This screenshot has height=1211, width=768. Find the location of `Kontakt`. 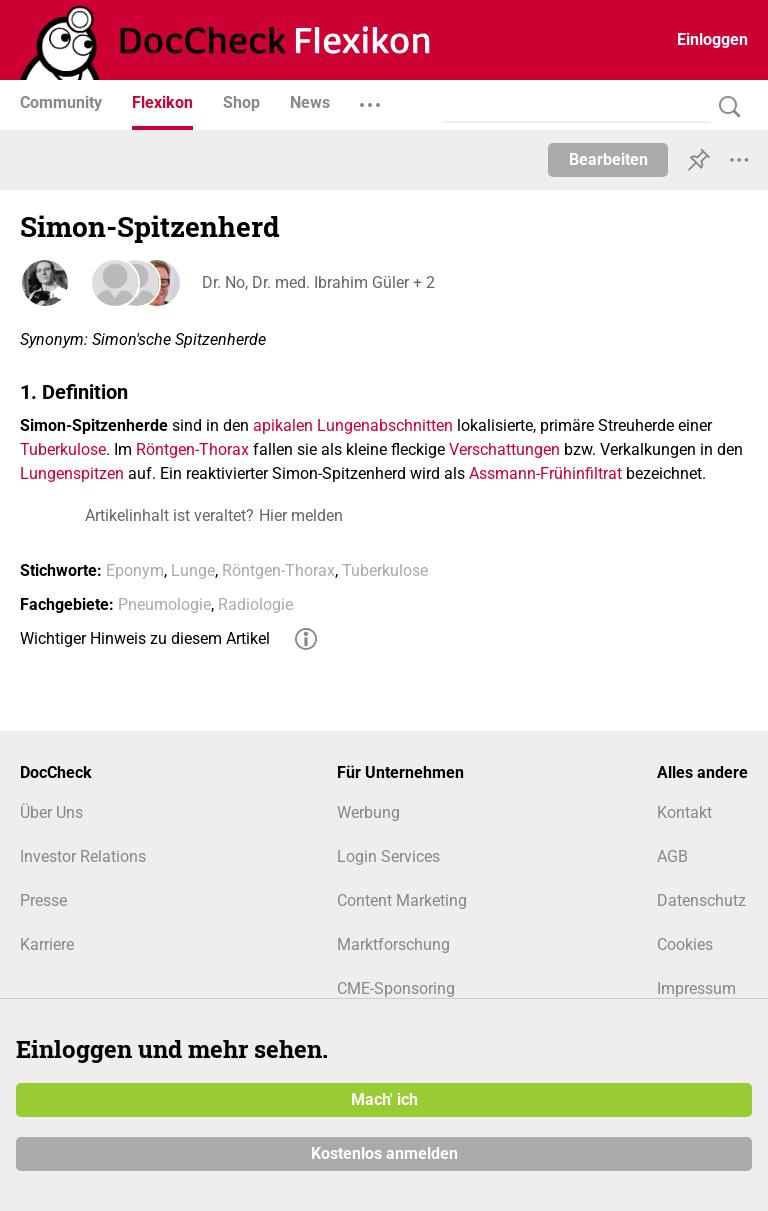

Kontakt is located at coordinates (684, 812).